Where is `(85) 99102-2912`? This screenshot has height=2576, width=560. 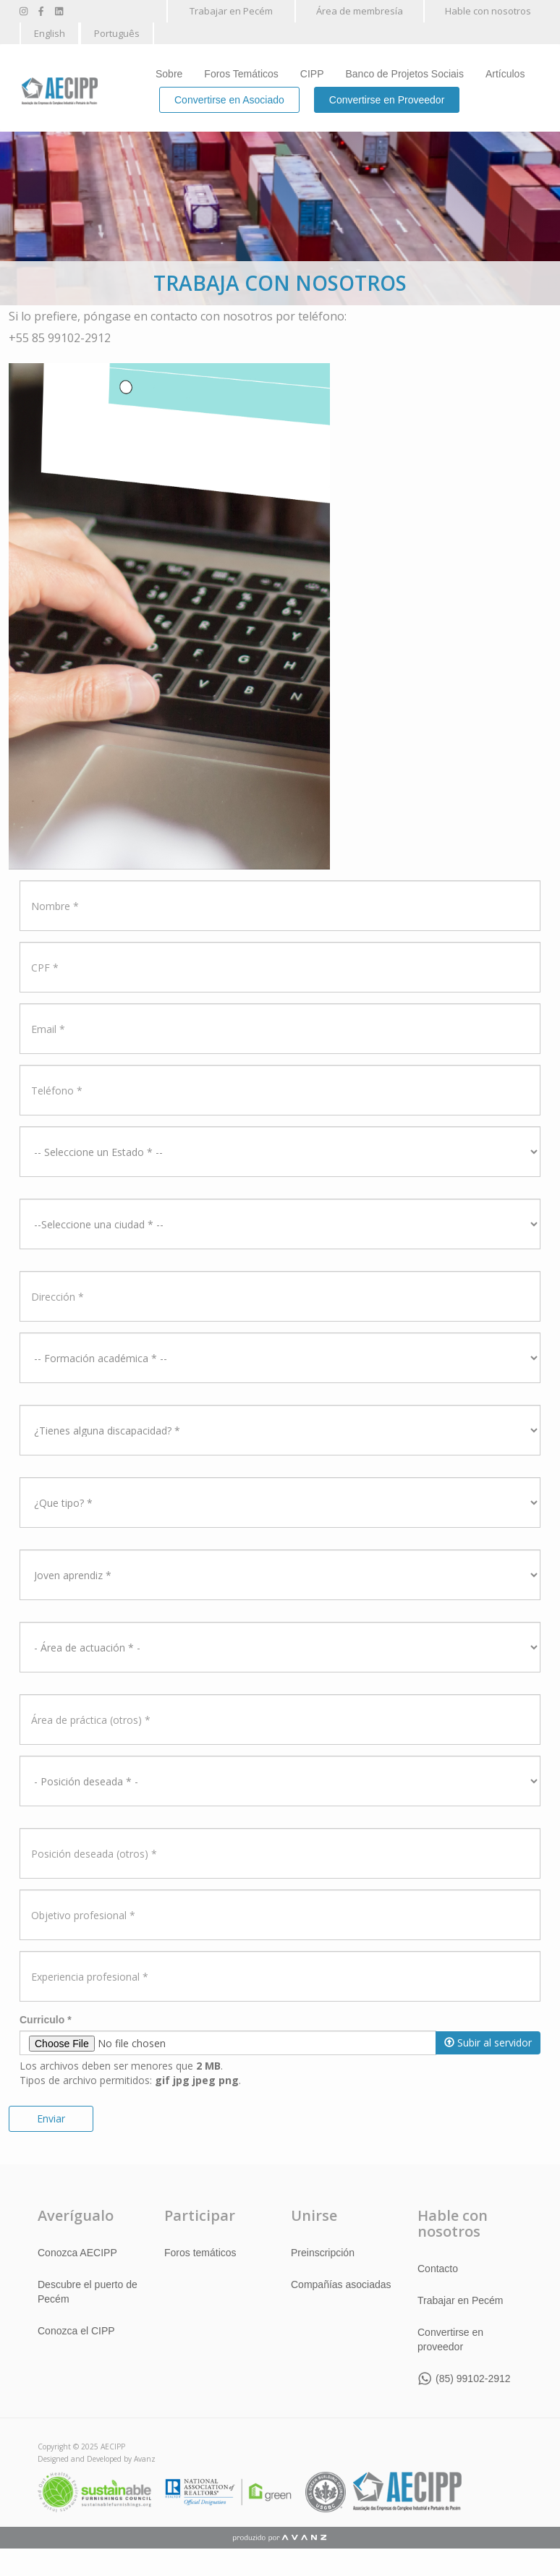 (85) 99102-2912 is located at coordinates (473, 2378).